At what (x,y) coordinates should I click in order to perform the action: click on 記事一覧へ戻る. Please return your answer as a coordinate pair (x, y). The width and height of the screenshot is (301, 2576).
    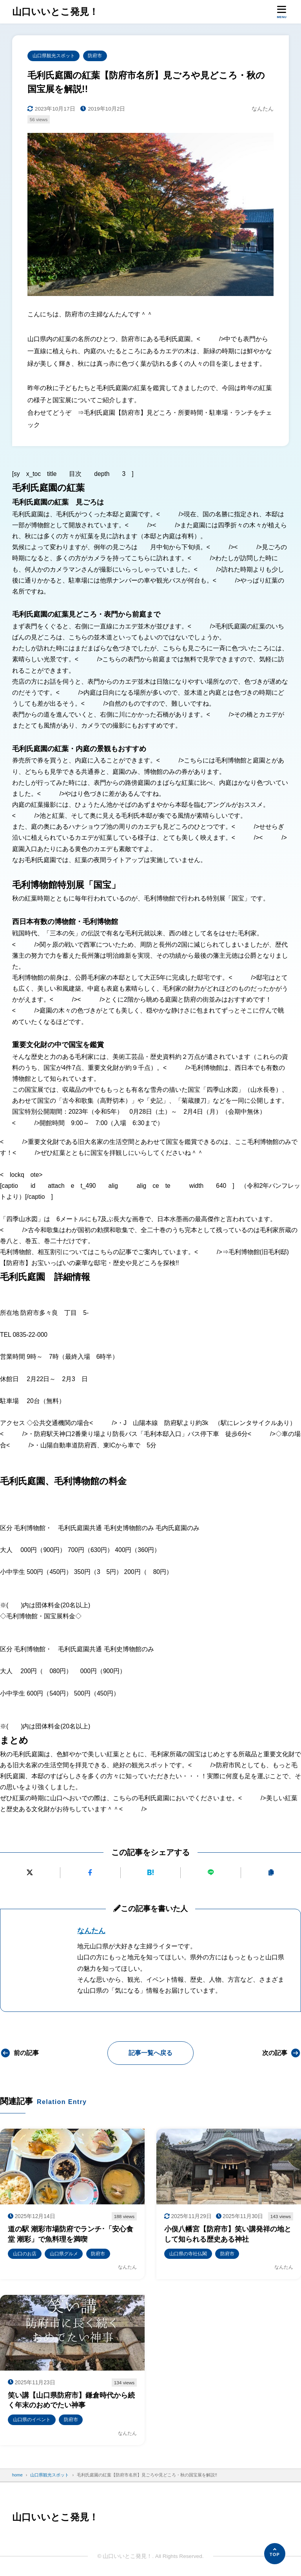
    Looking at the image, I should click on (150, 2053).